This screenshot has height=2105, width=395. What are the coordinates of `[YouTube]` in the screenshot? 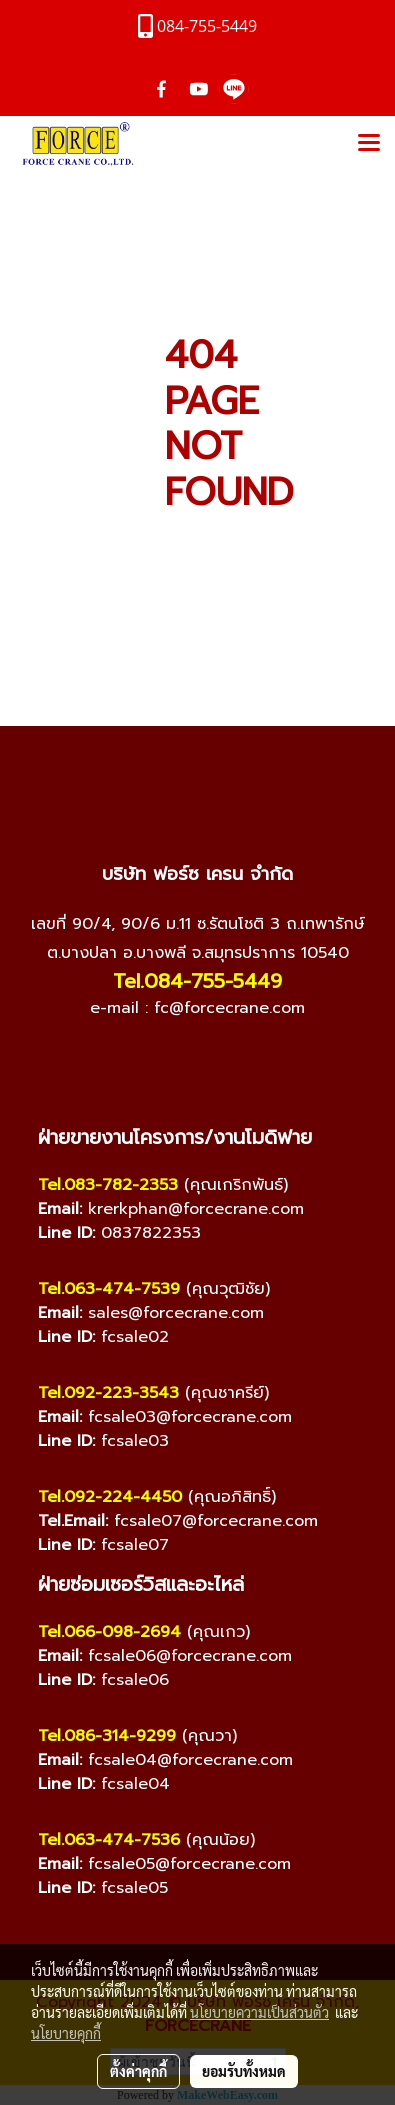 It's located at (178, 1059).